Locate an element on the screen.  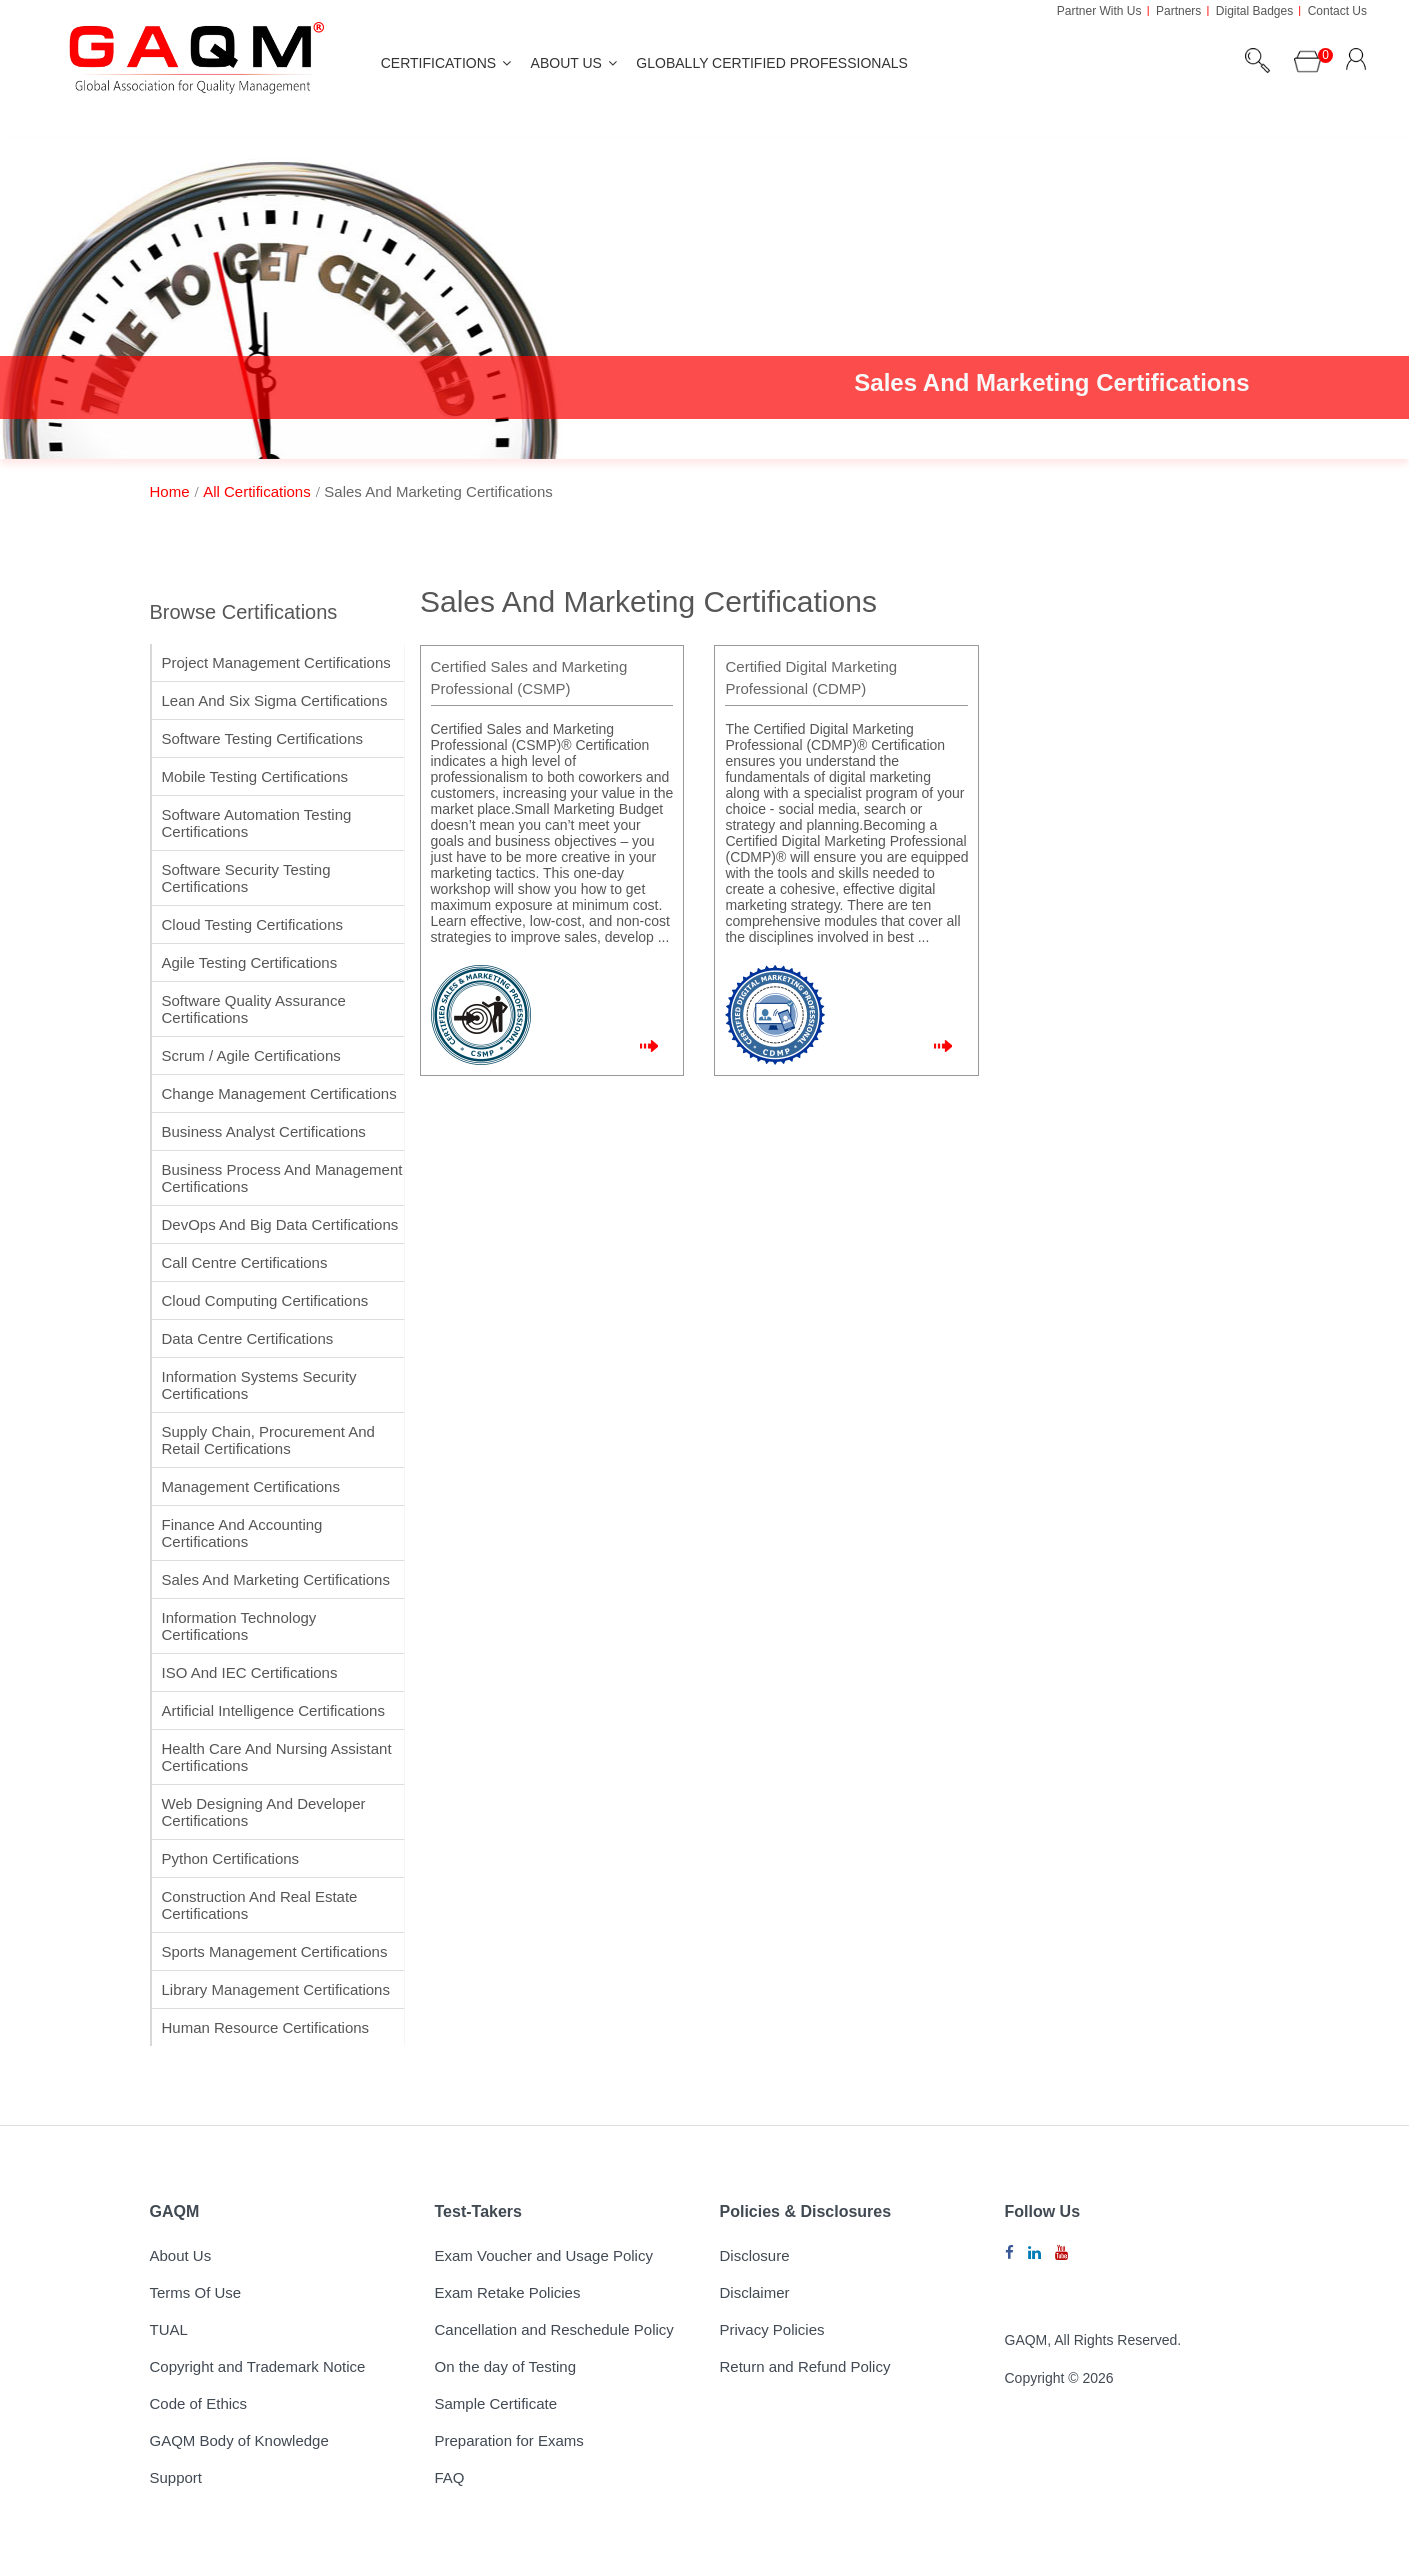
ISO and IEC Certifications is located at coordinates (250, 1672).